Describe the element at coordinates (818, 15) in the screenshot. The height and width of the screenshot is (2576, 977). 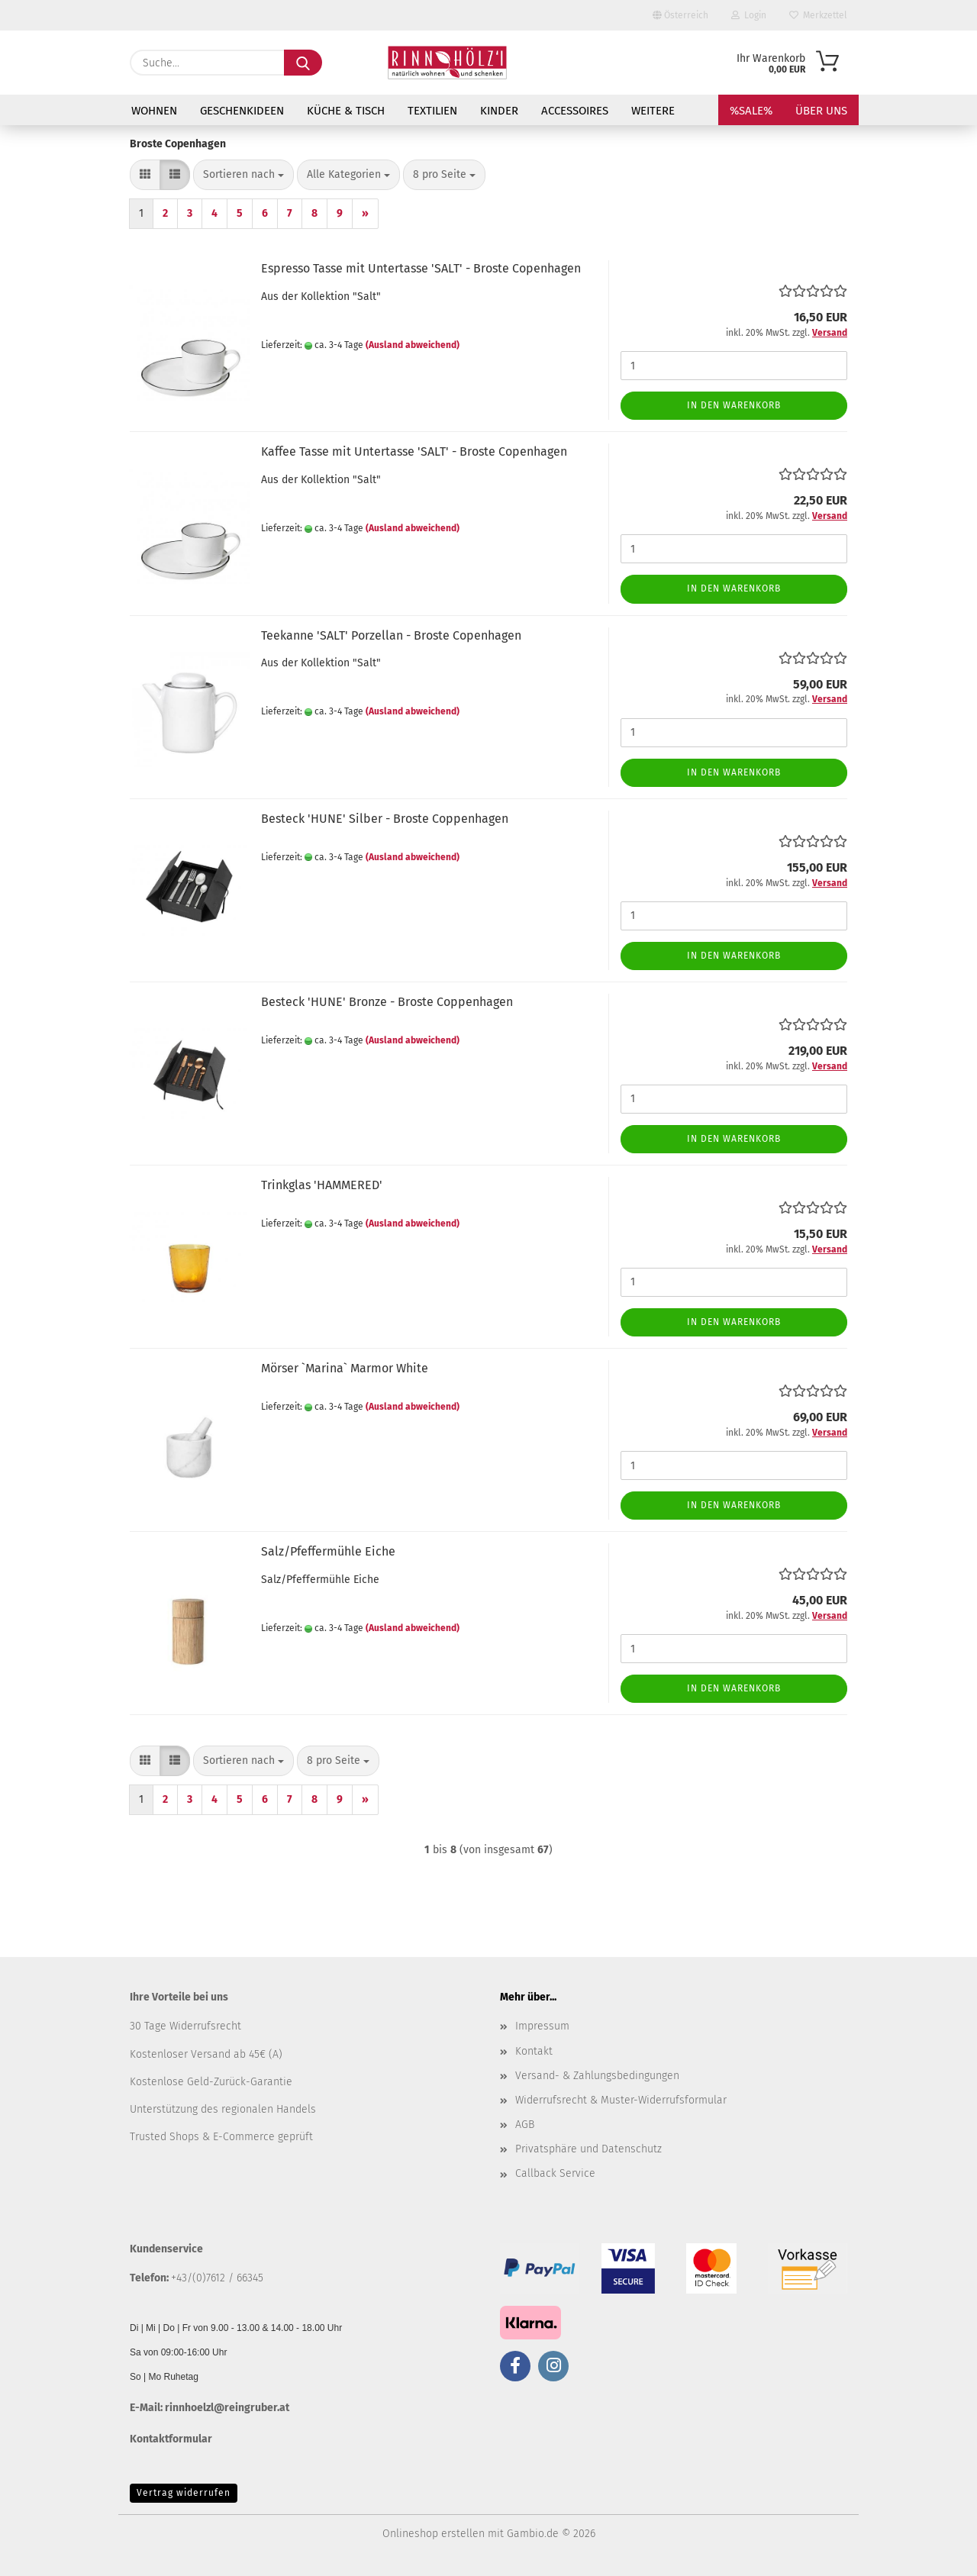
I see `Merkzettel` at that location.